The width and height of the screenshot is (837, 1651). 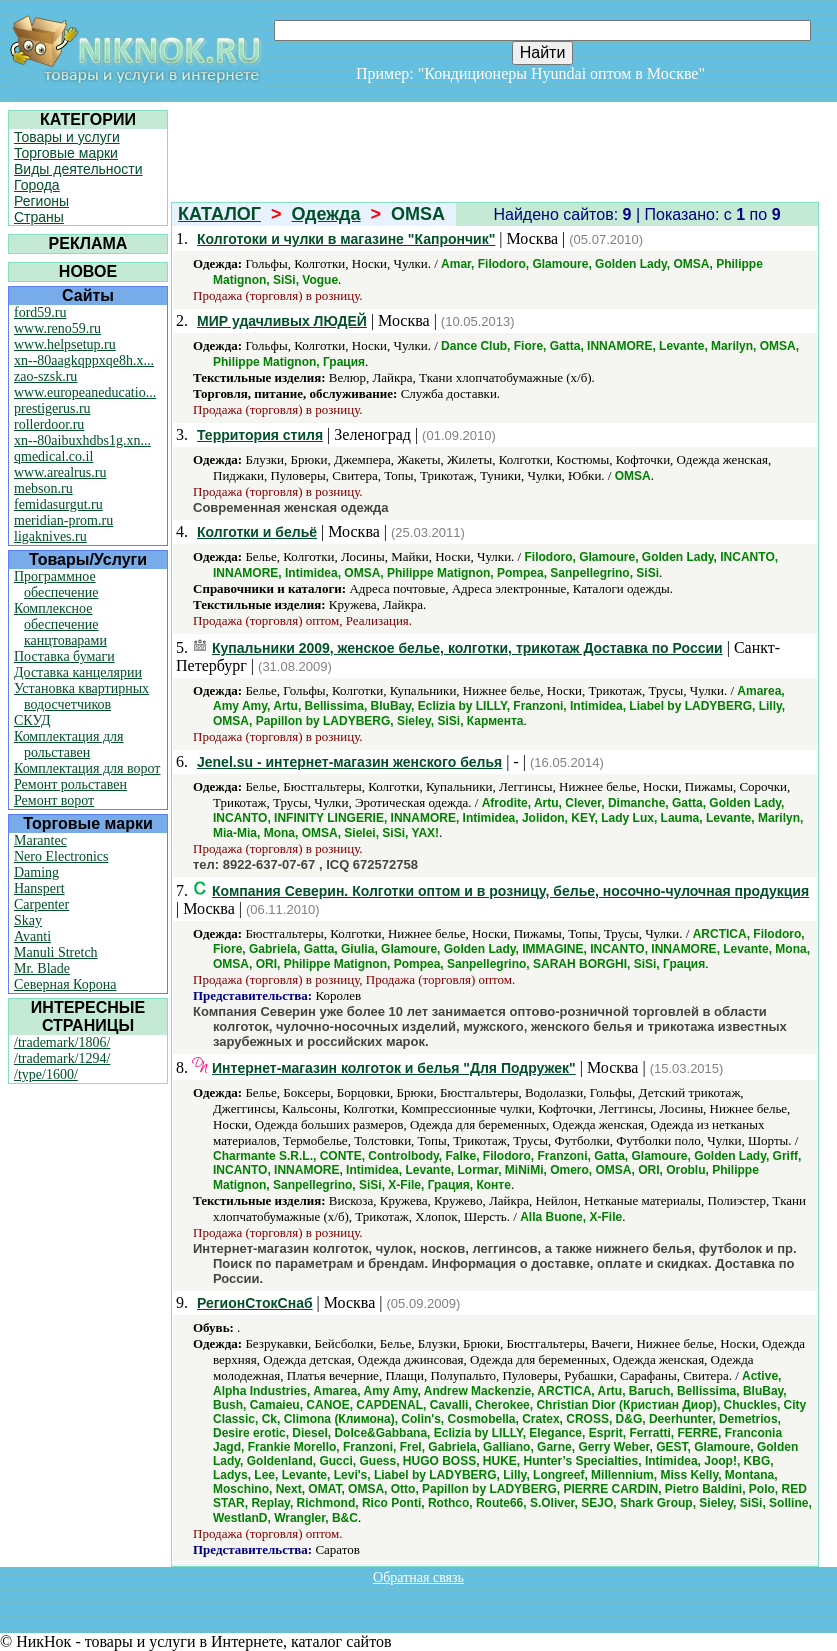 What do you see at coordinates (32, 720) in the screenshot?
I see `СКУД` at bounding box center [32, 720].